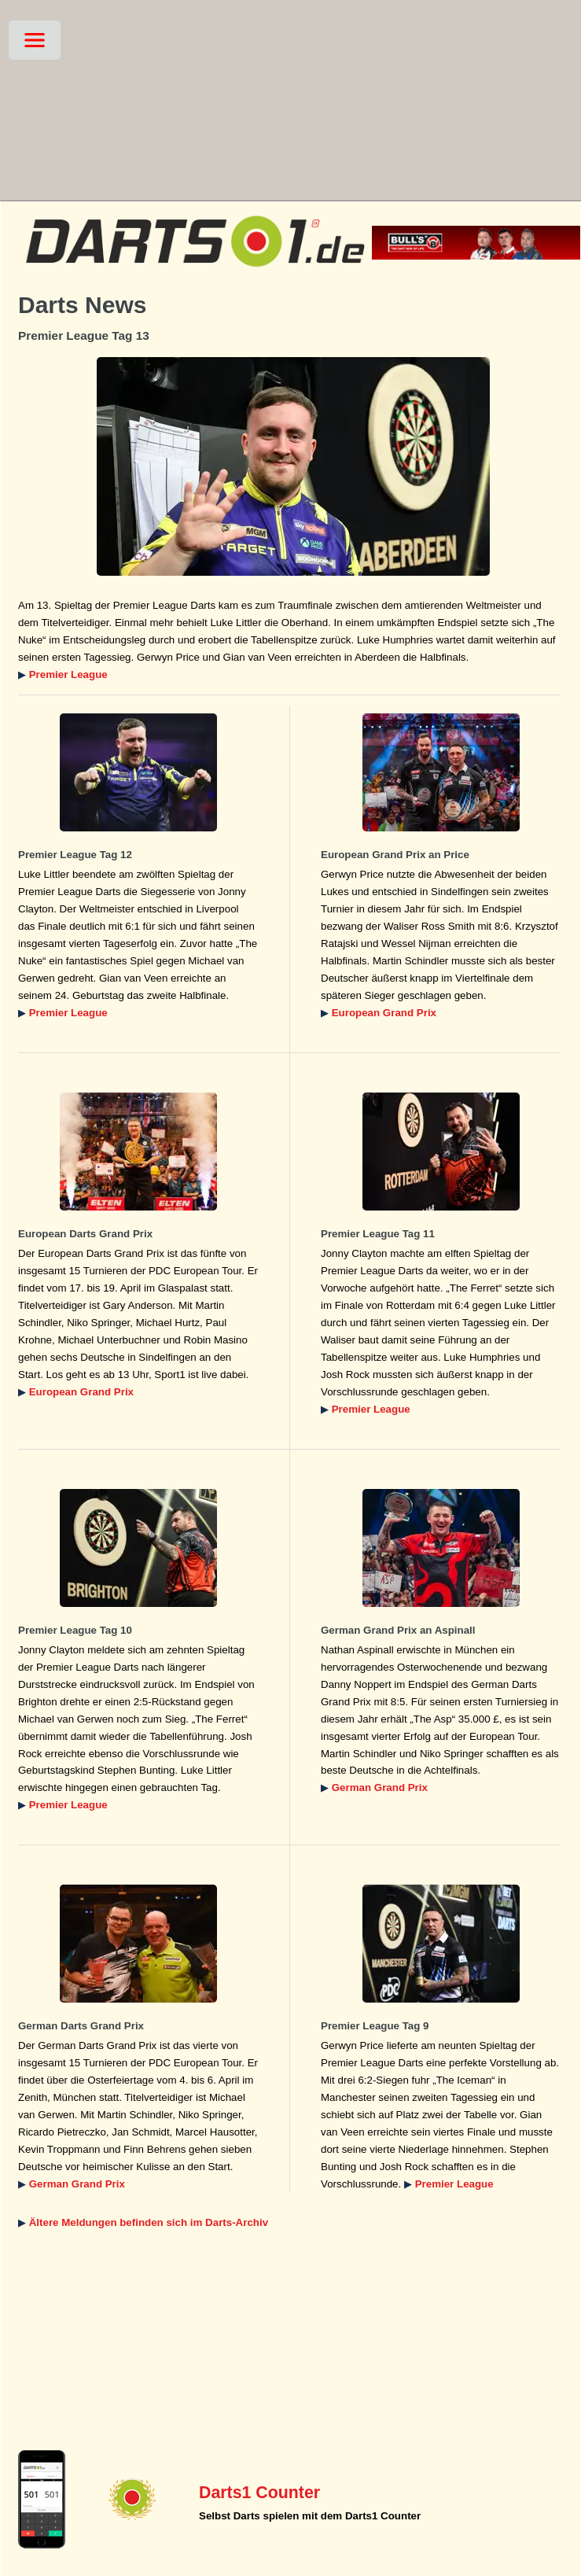  I want to click on German Grand Prix, so click(380, 1787).